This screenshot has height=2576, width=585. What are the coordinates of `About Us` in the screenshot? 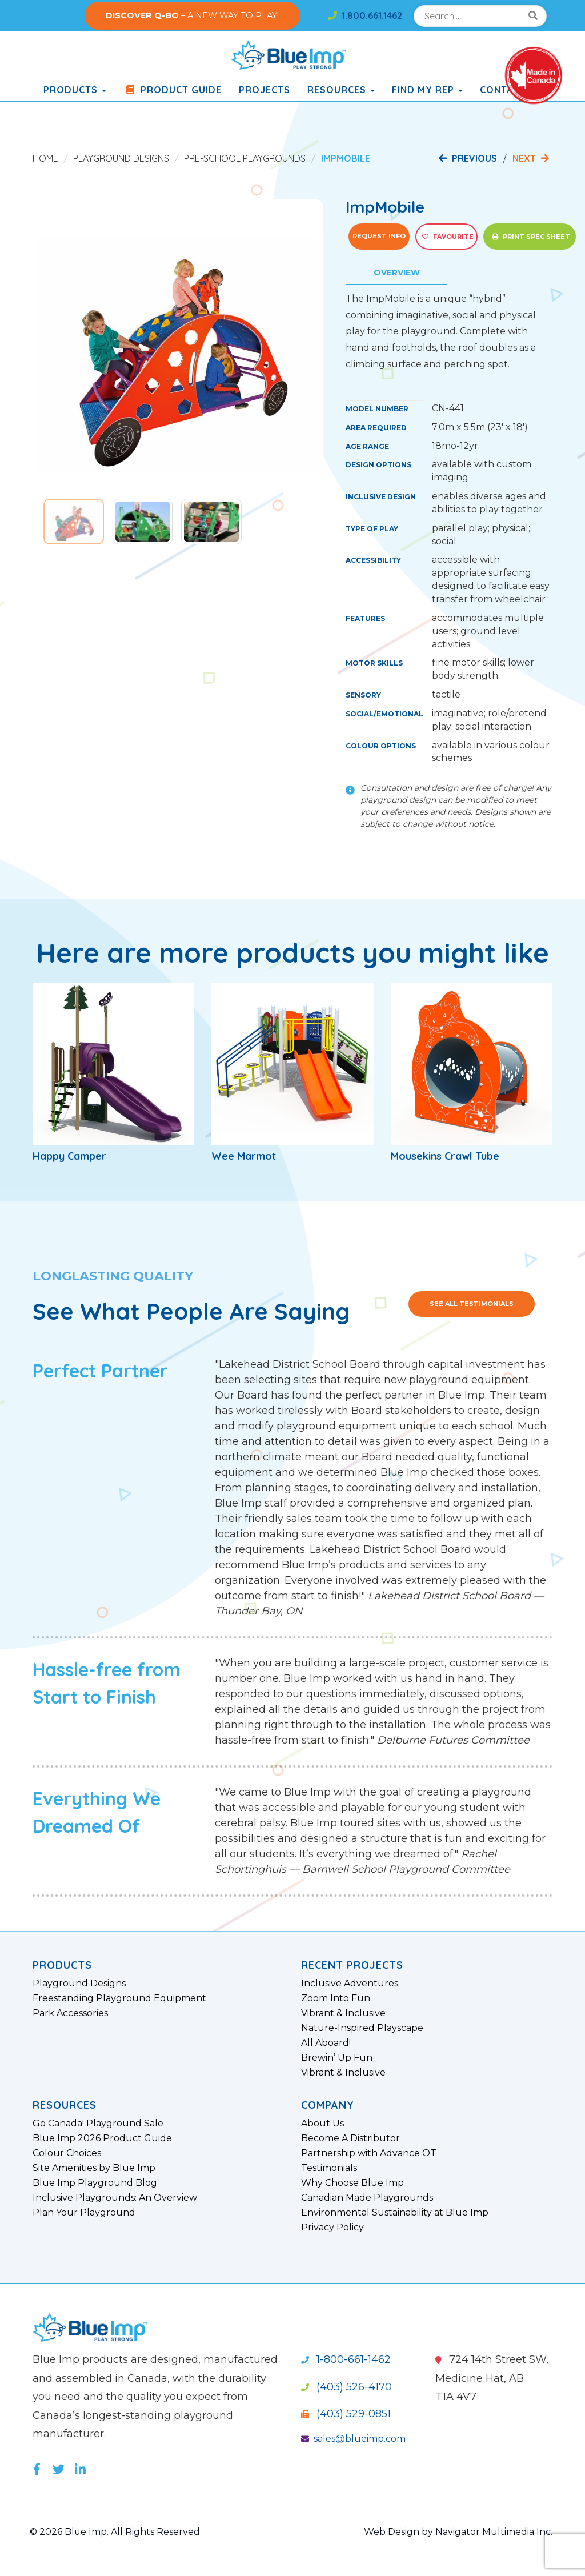 It's located at (322, 2123).